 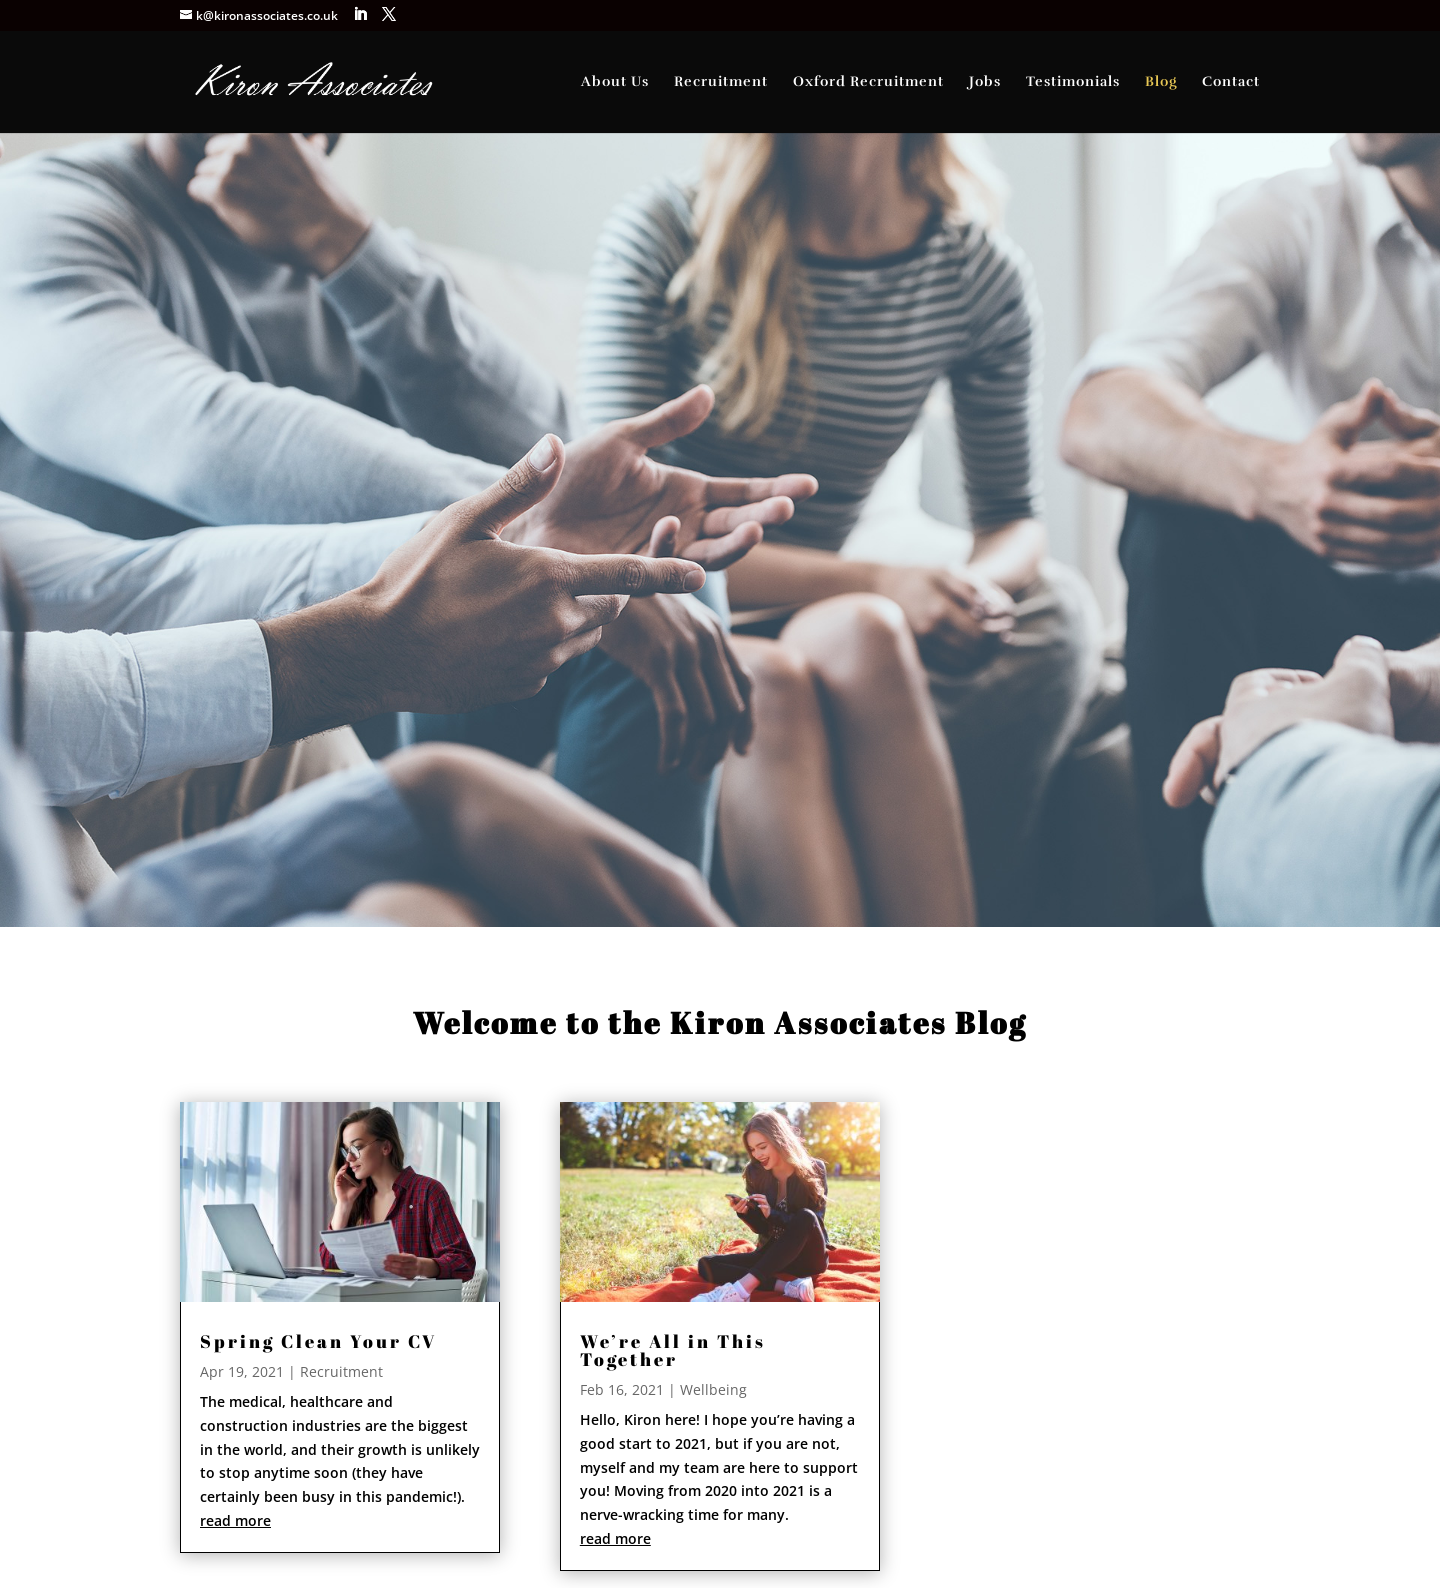 I want to click on About Us, so click(x=615, y=82).